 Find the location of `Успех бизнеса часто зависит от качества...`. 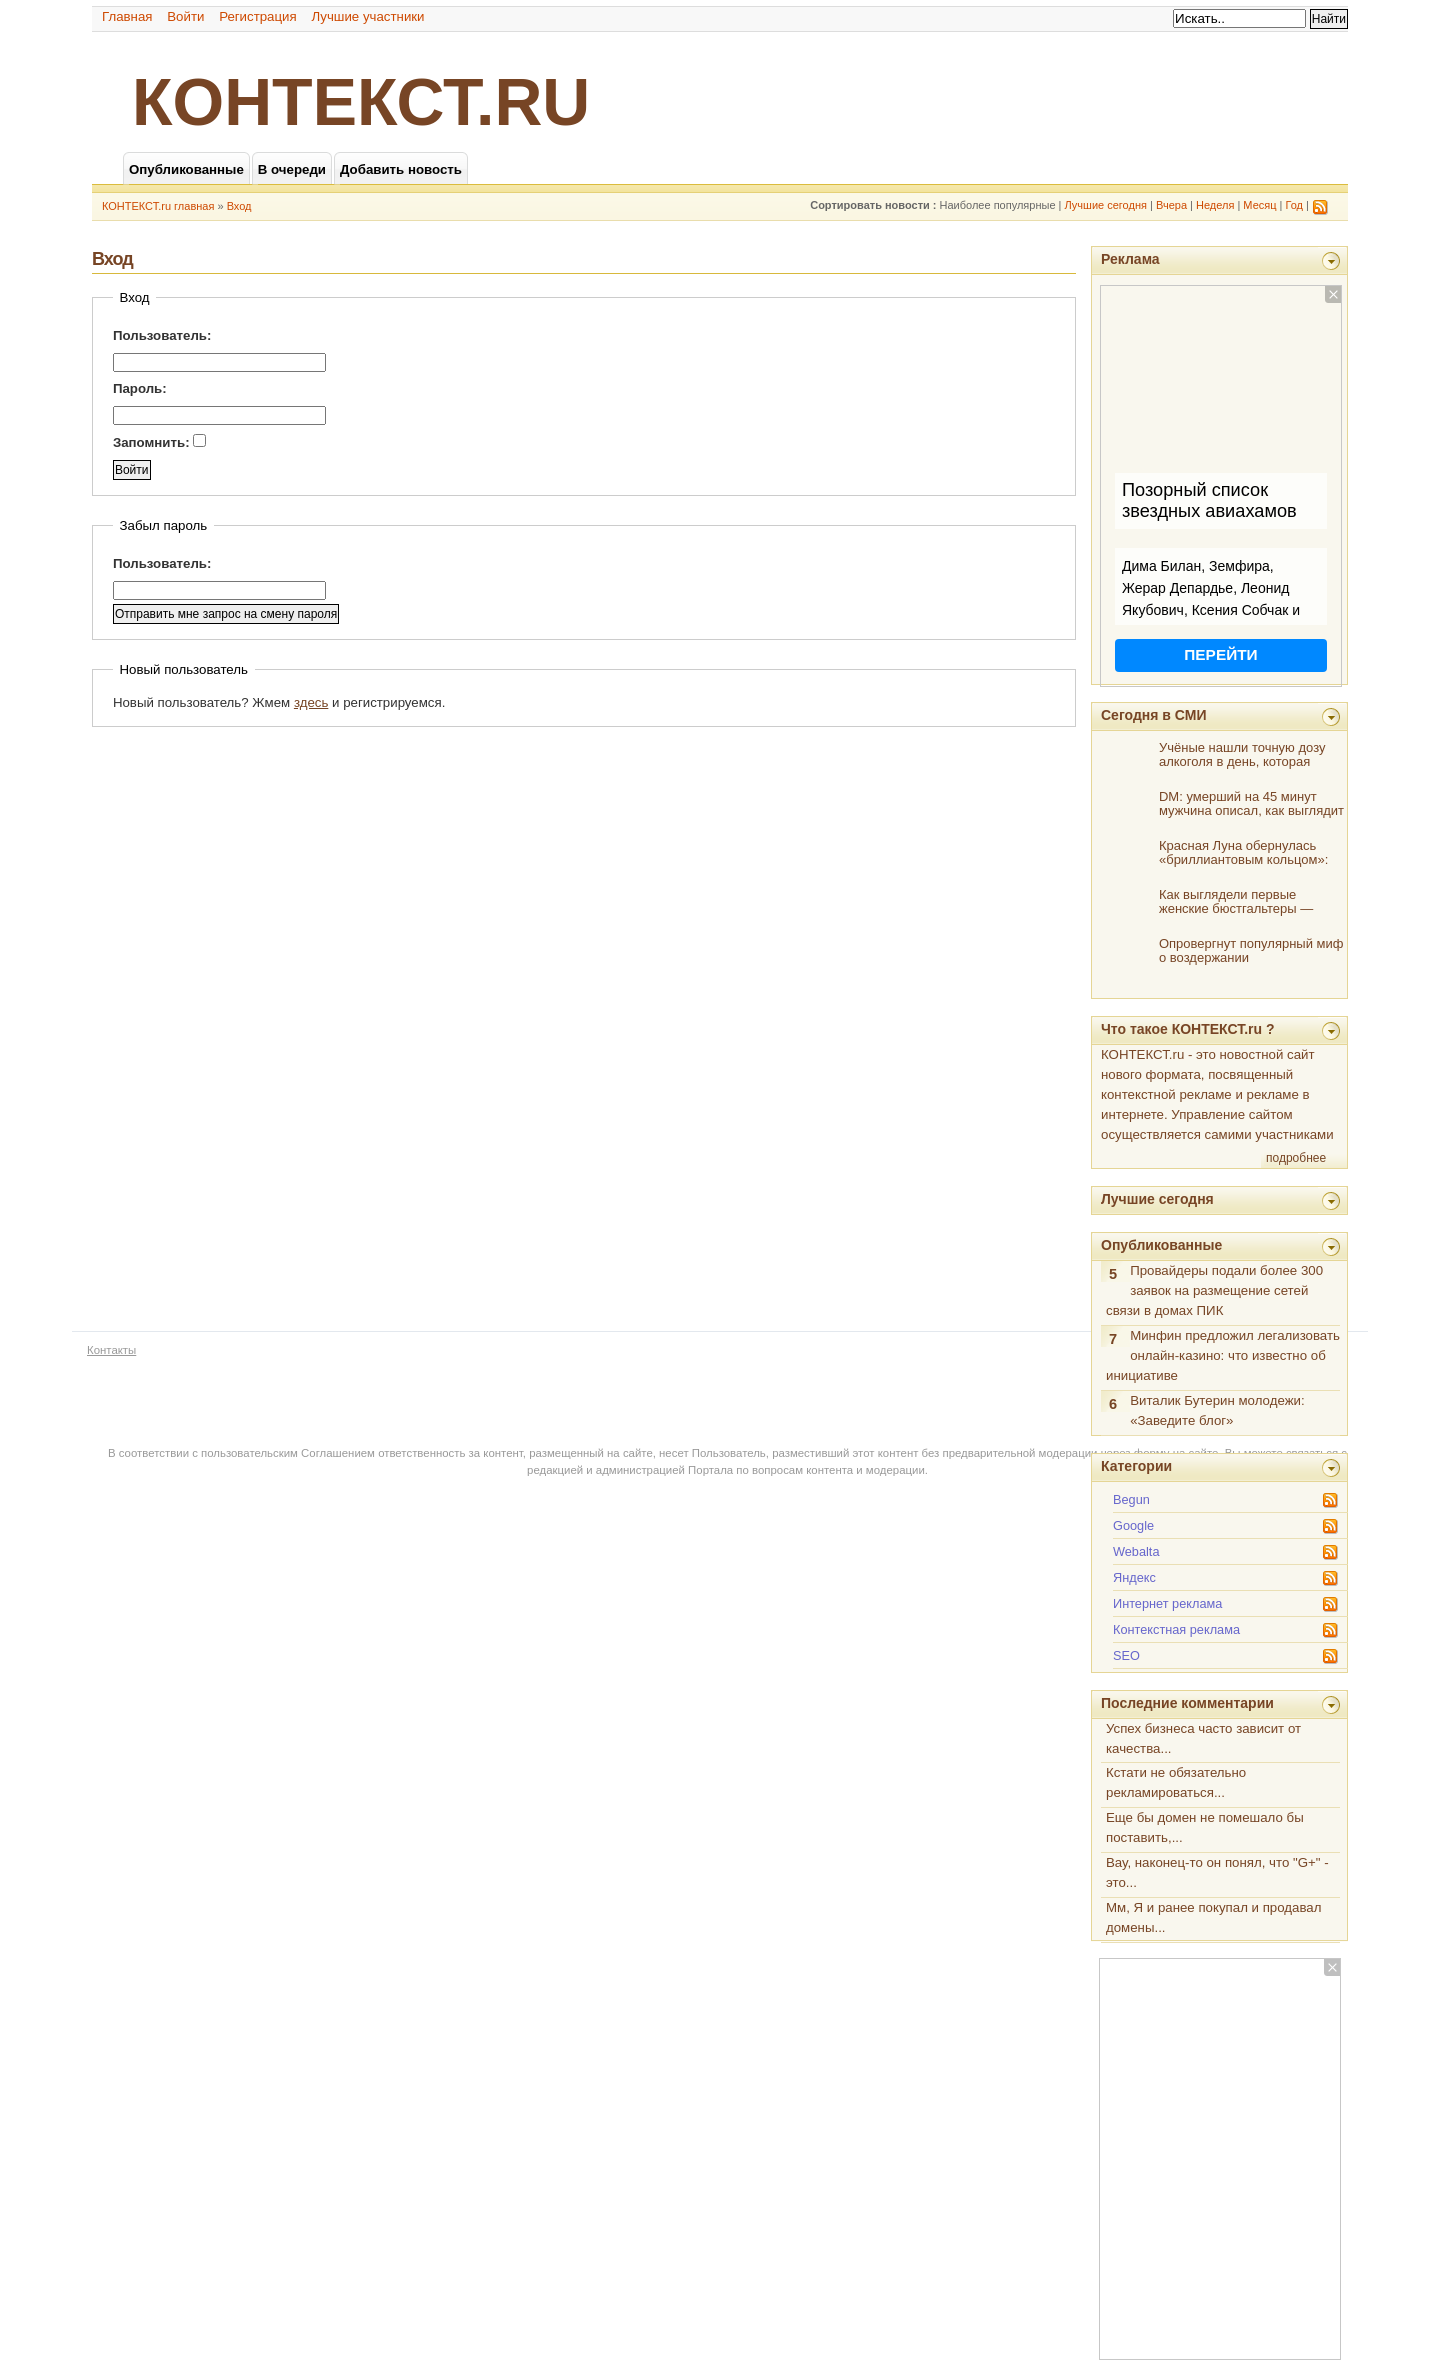

Успех бизнеса часто зависит от качества... is located at coordinates (1203, 1738).